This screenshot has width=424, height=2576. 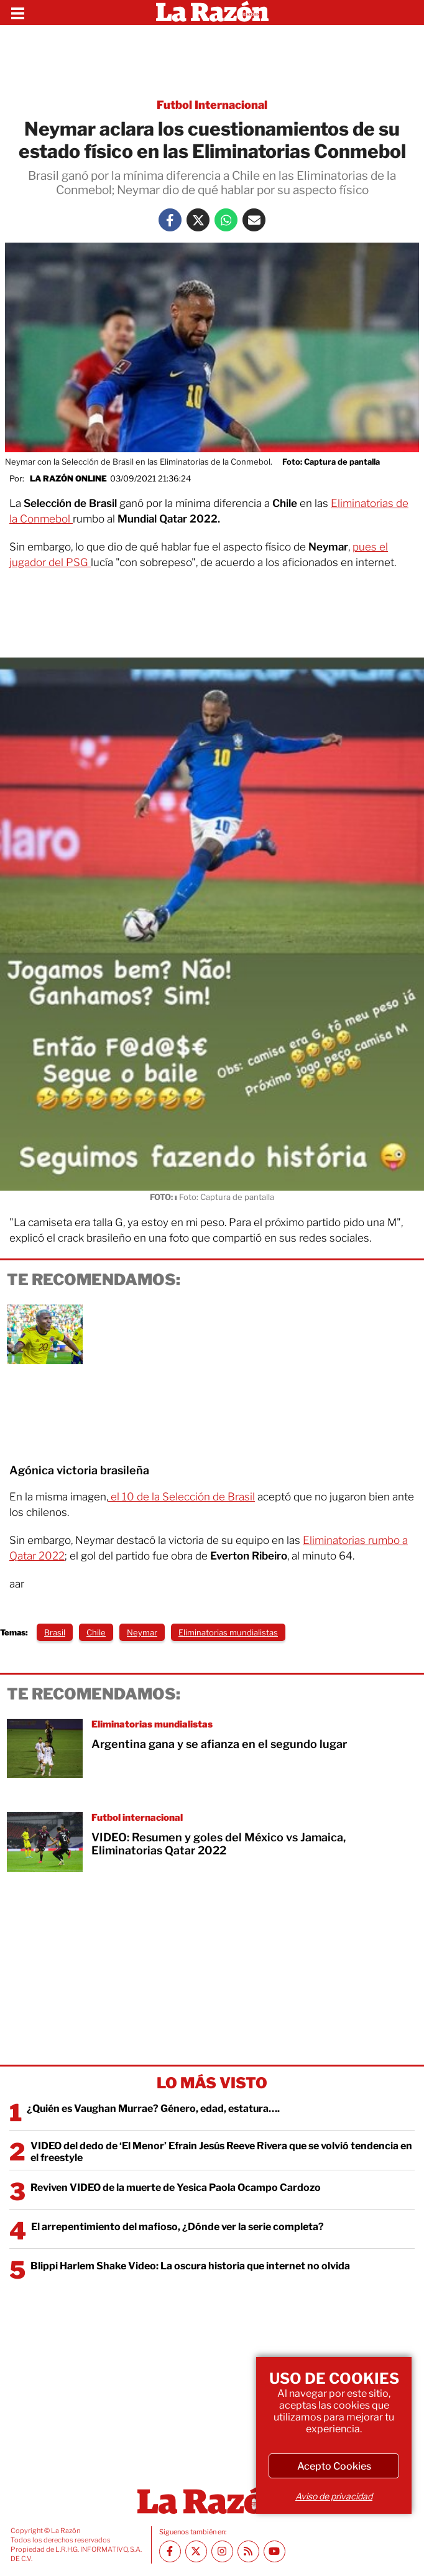 What do you see at coordinates (248, 2551) in the screenshot?
I see `[RSS feed La Razón]` at bounding box center [248, 2551].